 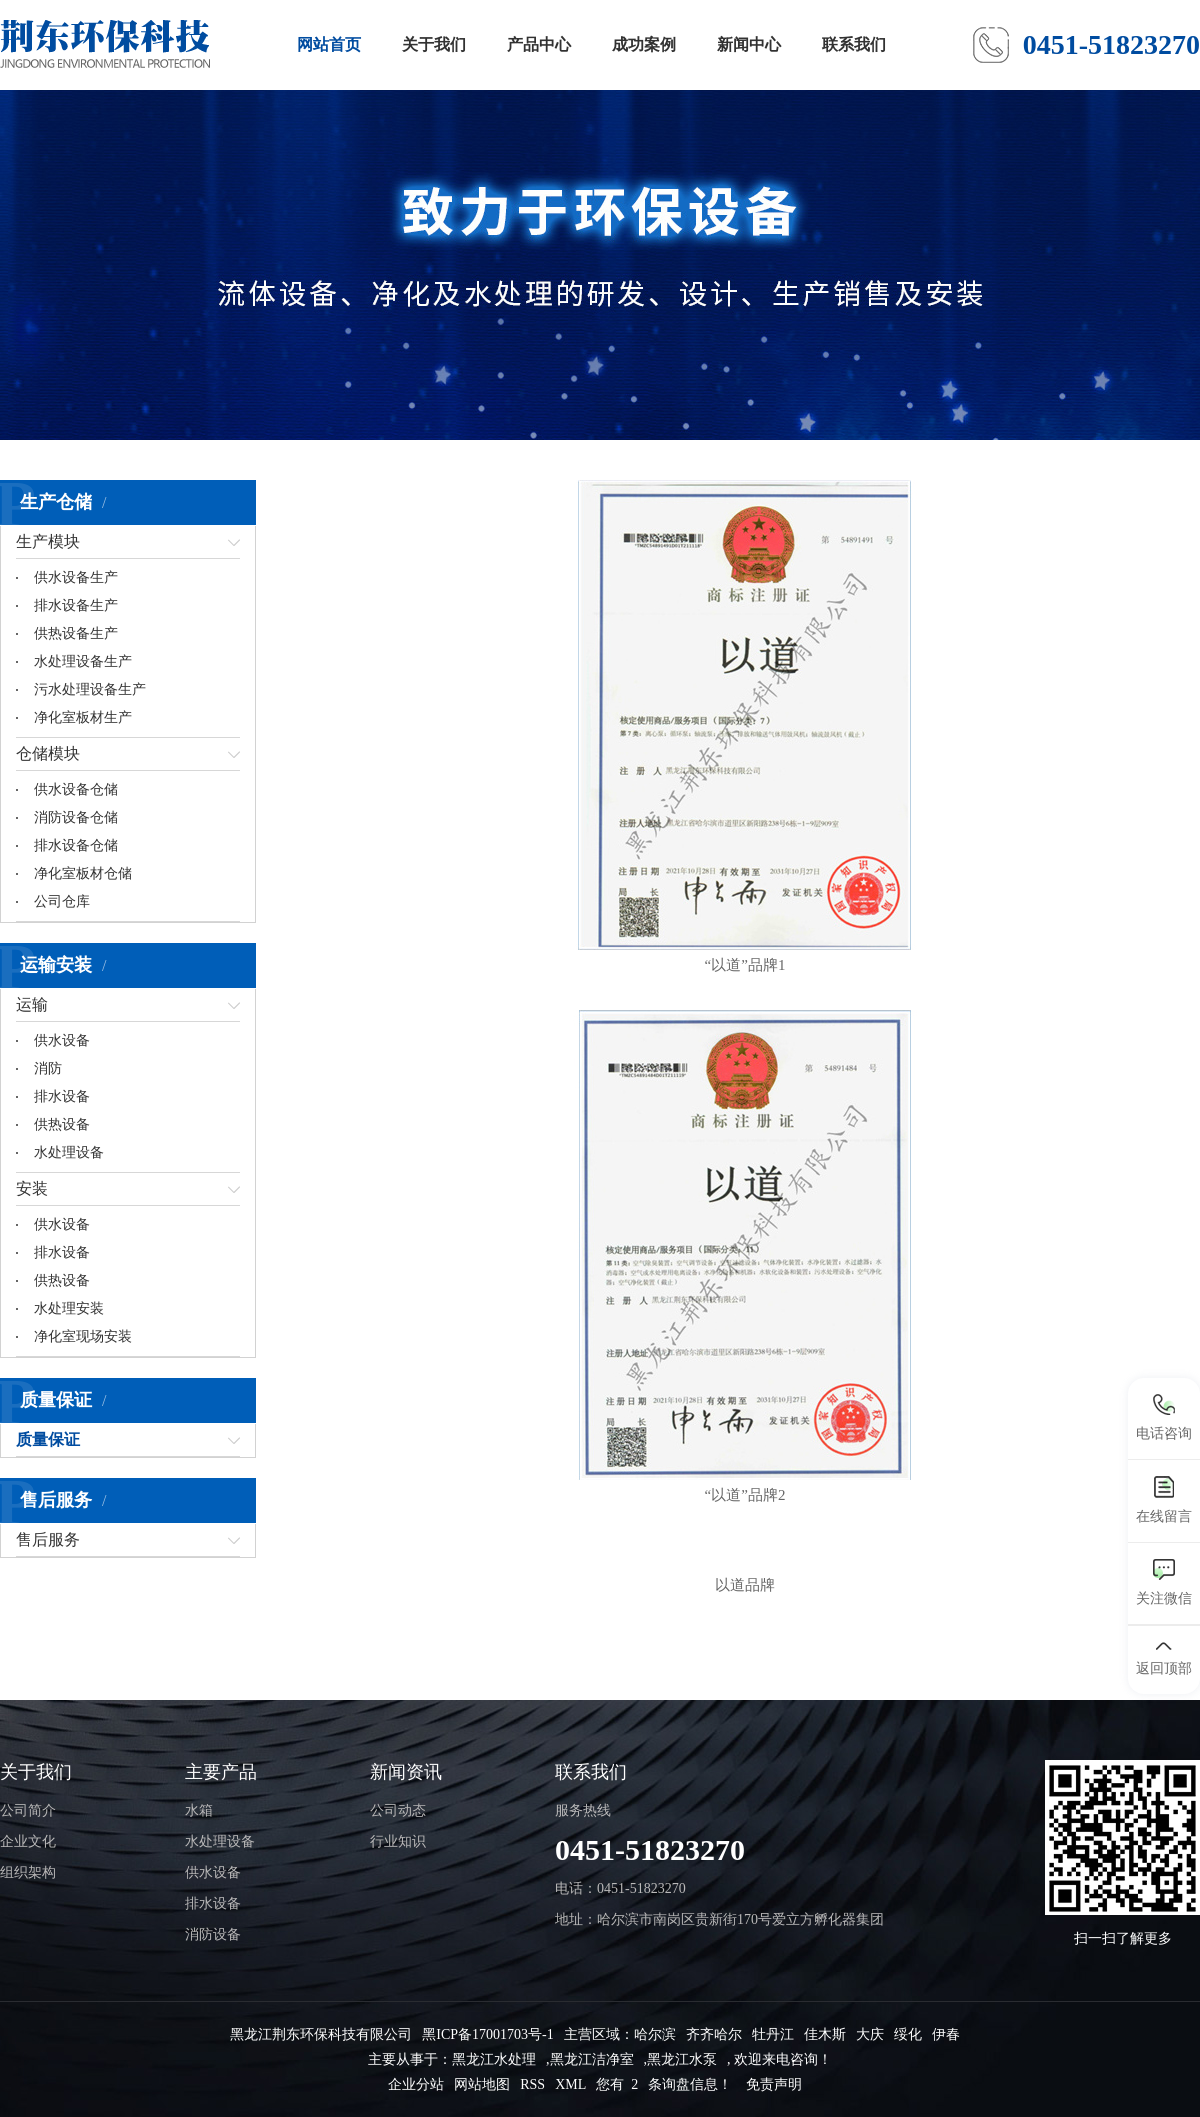 What do you see at coordinates (90, 689) in the screenshot?
I see `污水处理设备生产` at bounding box center [90, 689].